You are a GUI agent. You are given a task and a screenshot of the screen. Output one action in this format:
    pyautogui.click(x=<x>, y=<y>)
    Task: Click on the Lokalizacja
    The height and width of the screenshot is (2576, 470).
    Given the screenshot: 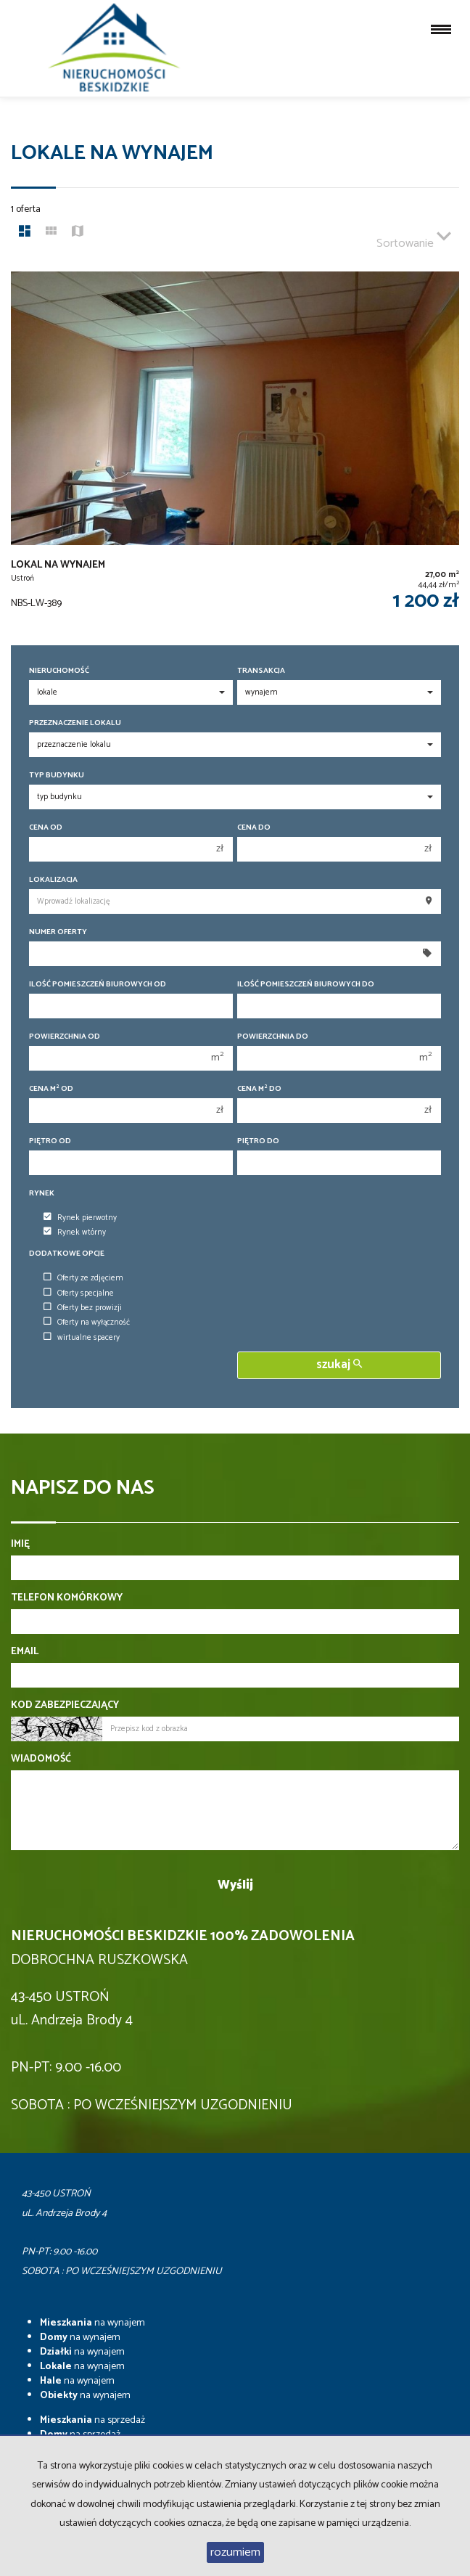 What is the action you would take?
    pyautogui.click(x=53, y=880)
    